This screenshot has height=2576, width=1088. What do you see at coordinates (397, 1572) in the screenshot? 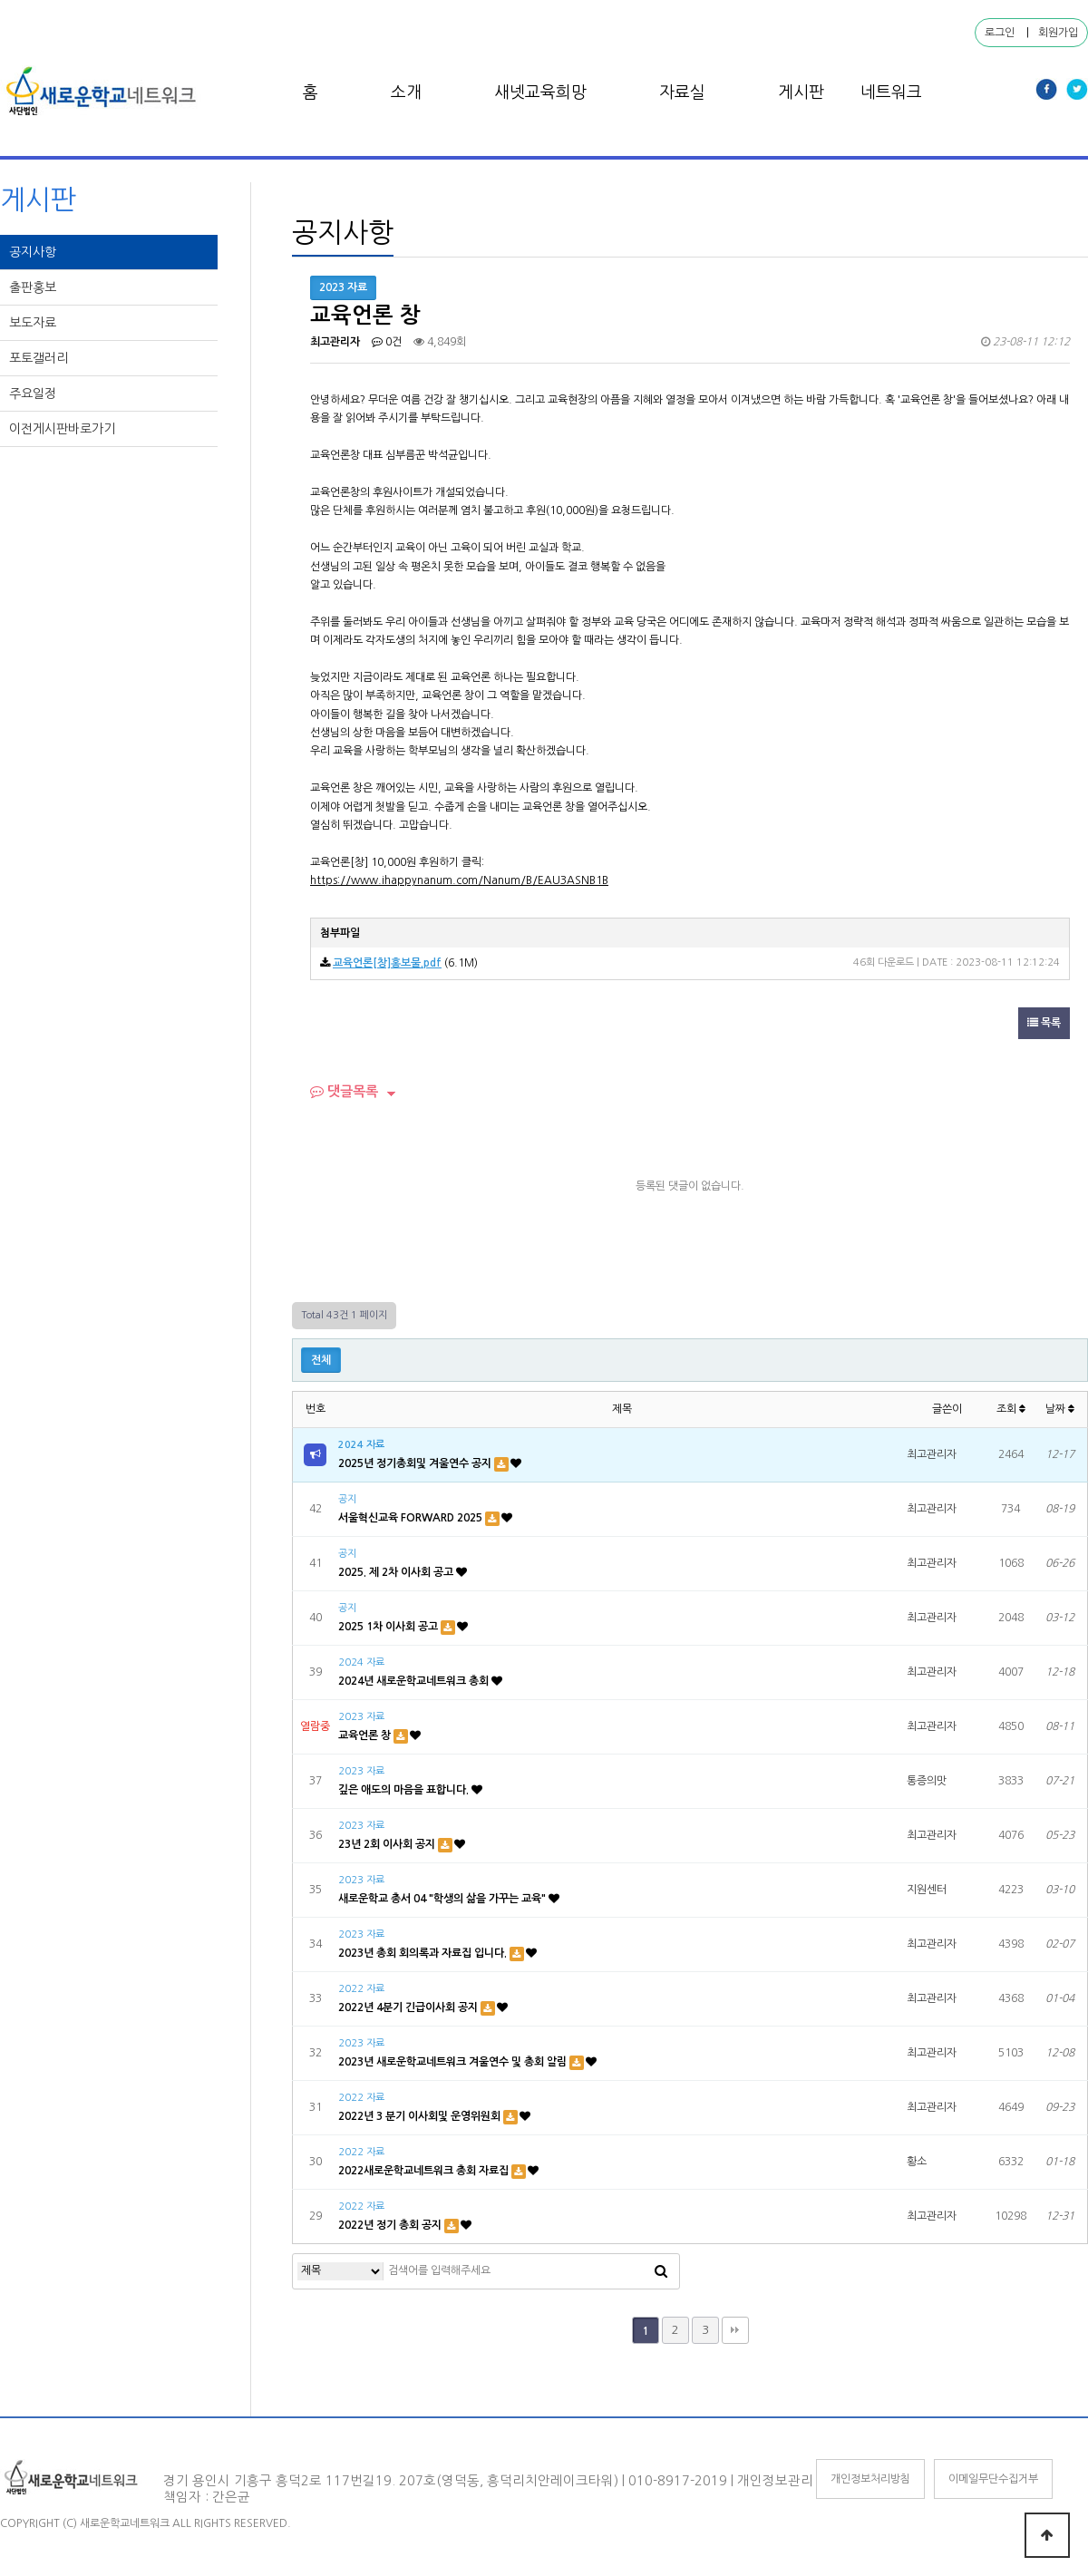
I see `2025. 제 2차 이사회 공고` at bounding box center [397, 1572].